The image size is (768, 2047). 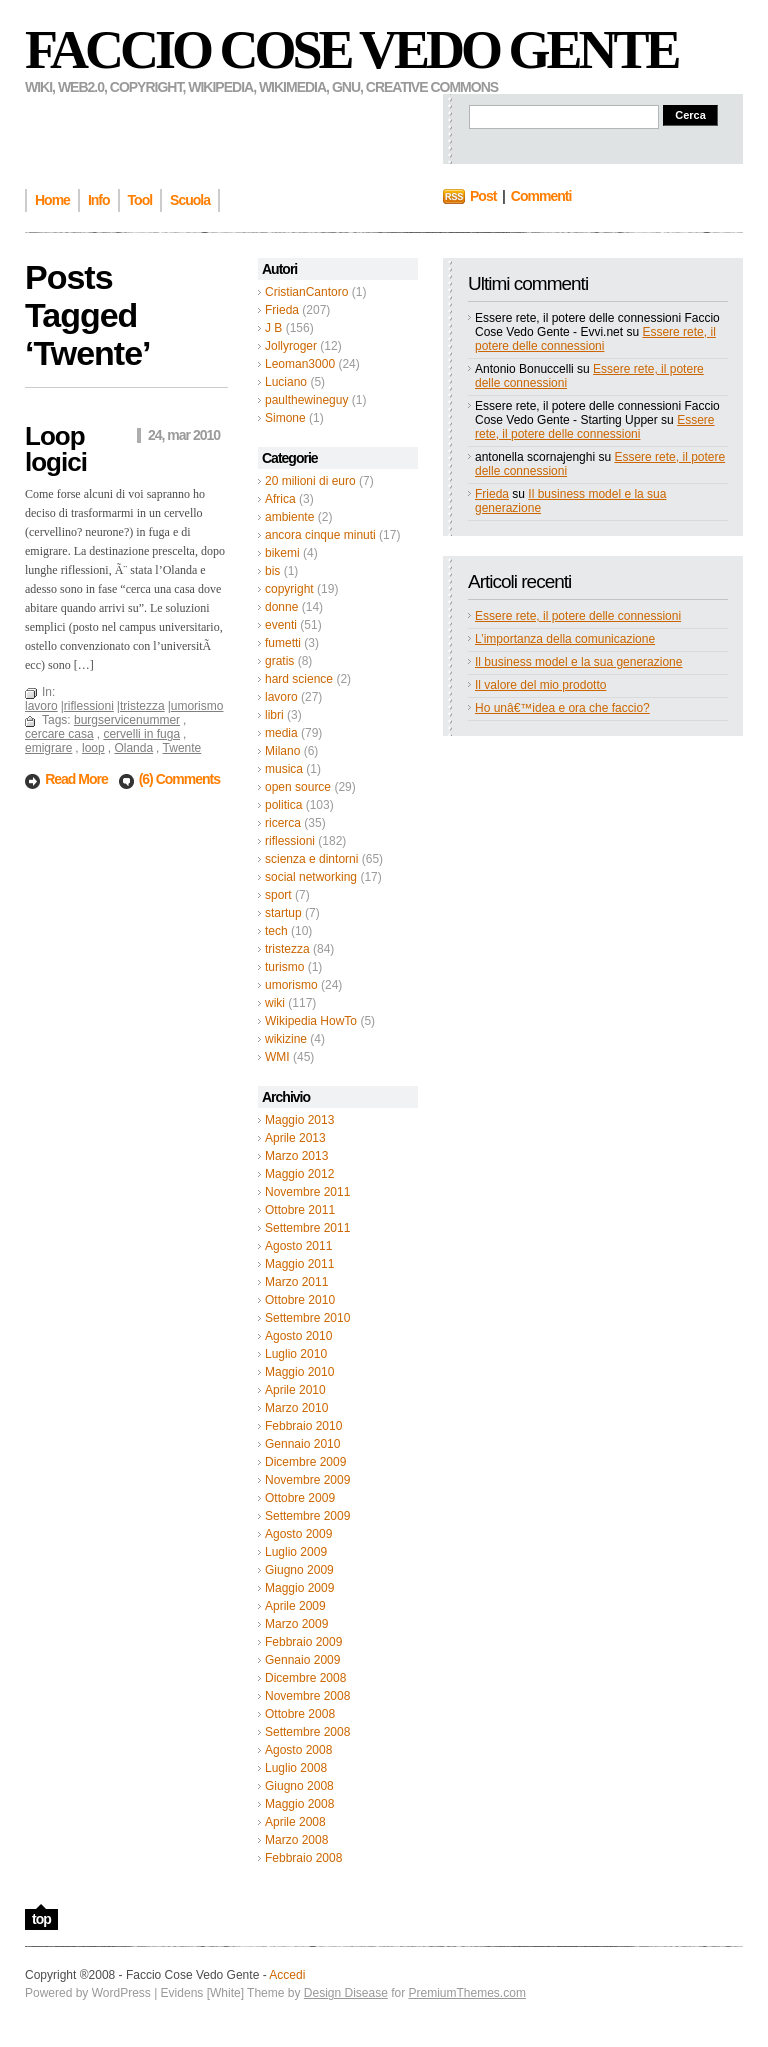 I want to click on Febbraio 2008, so click(x=303, y=1858).